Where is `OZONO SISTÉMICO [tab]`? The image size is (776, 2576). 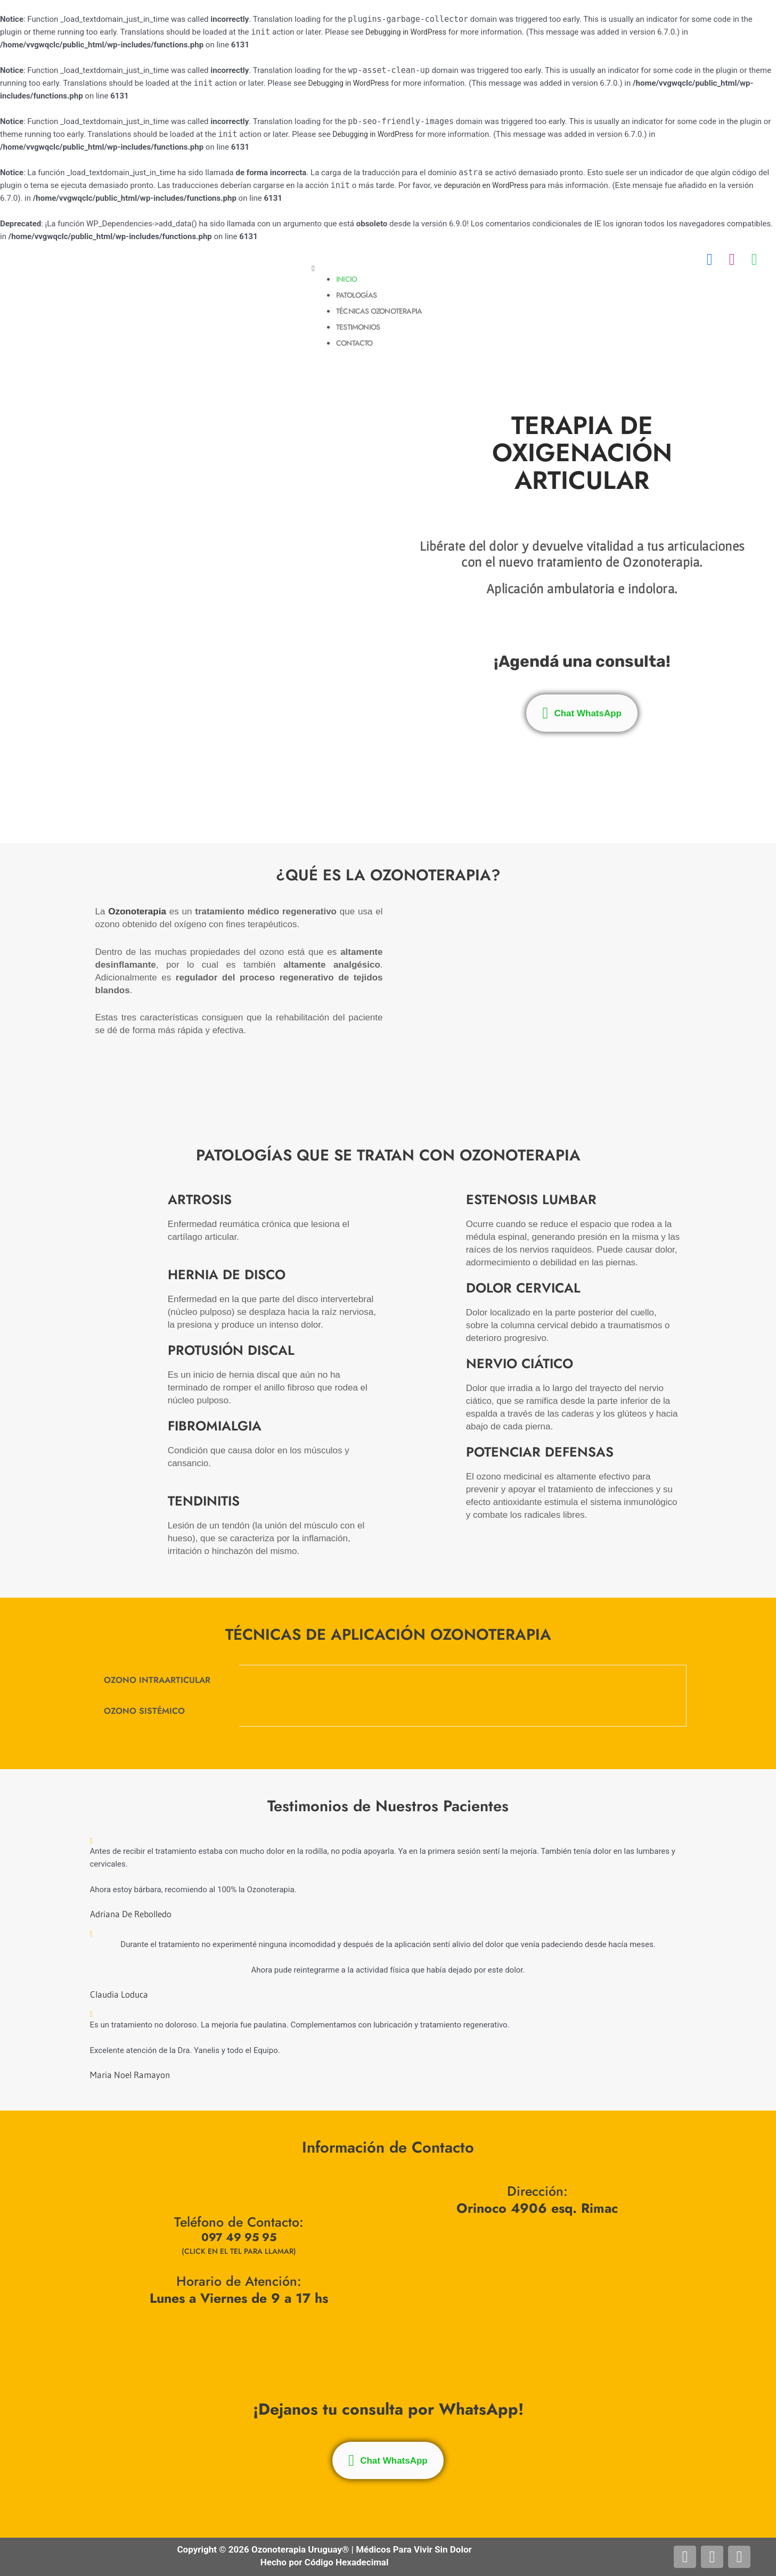 OZONO SISTÉMICO [tab] is located at coordinates (144, 1711).